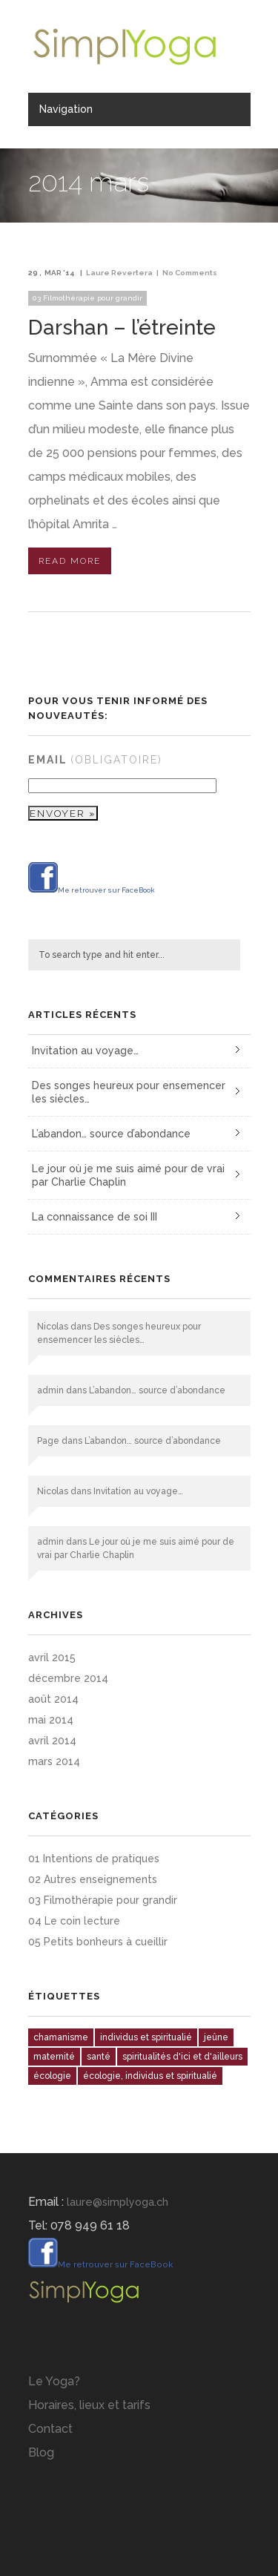 This screenshot has height=2576, width=278. I want to click on Le jour où je me suis aimé pour de vrai par Charlie Chaplin, so click(128, 1175).